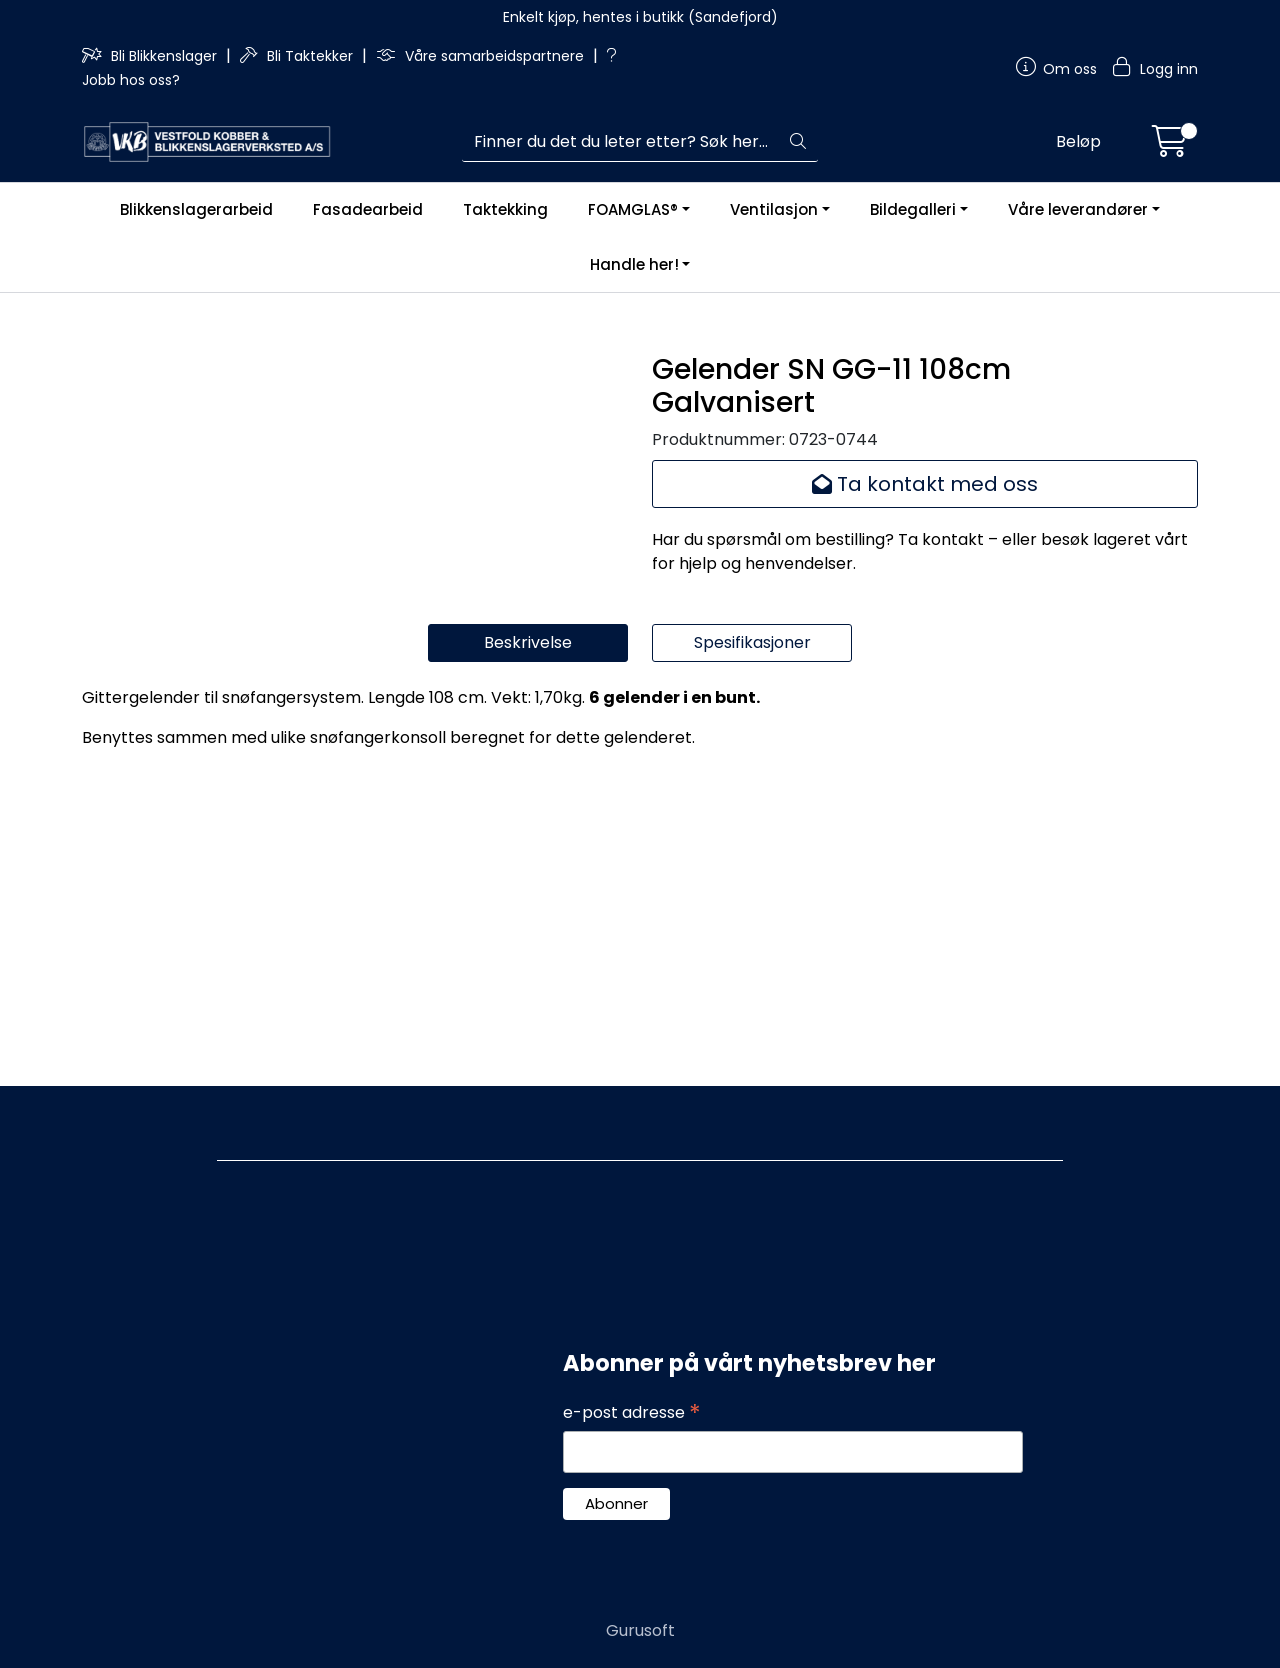  What do you see at coordinates (528, 955) in the screenshot?
I see `Beskrivelse [tab]` at bounding box center [528, 955].